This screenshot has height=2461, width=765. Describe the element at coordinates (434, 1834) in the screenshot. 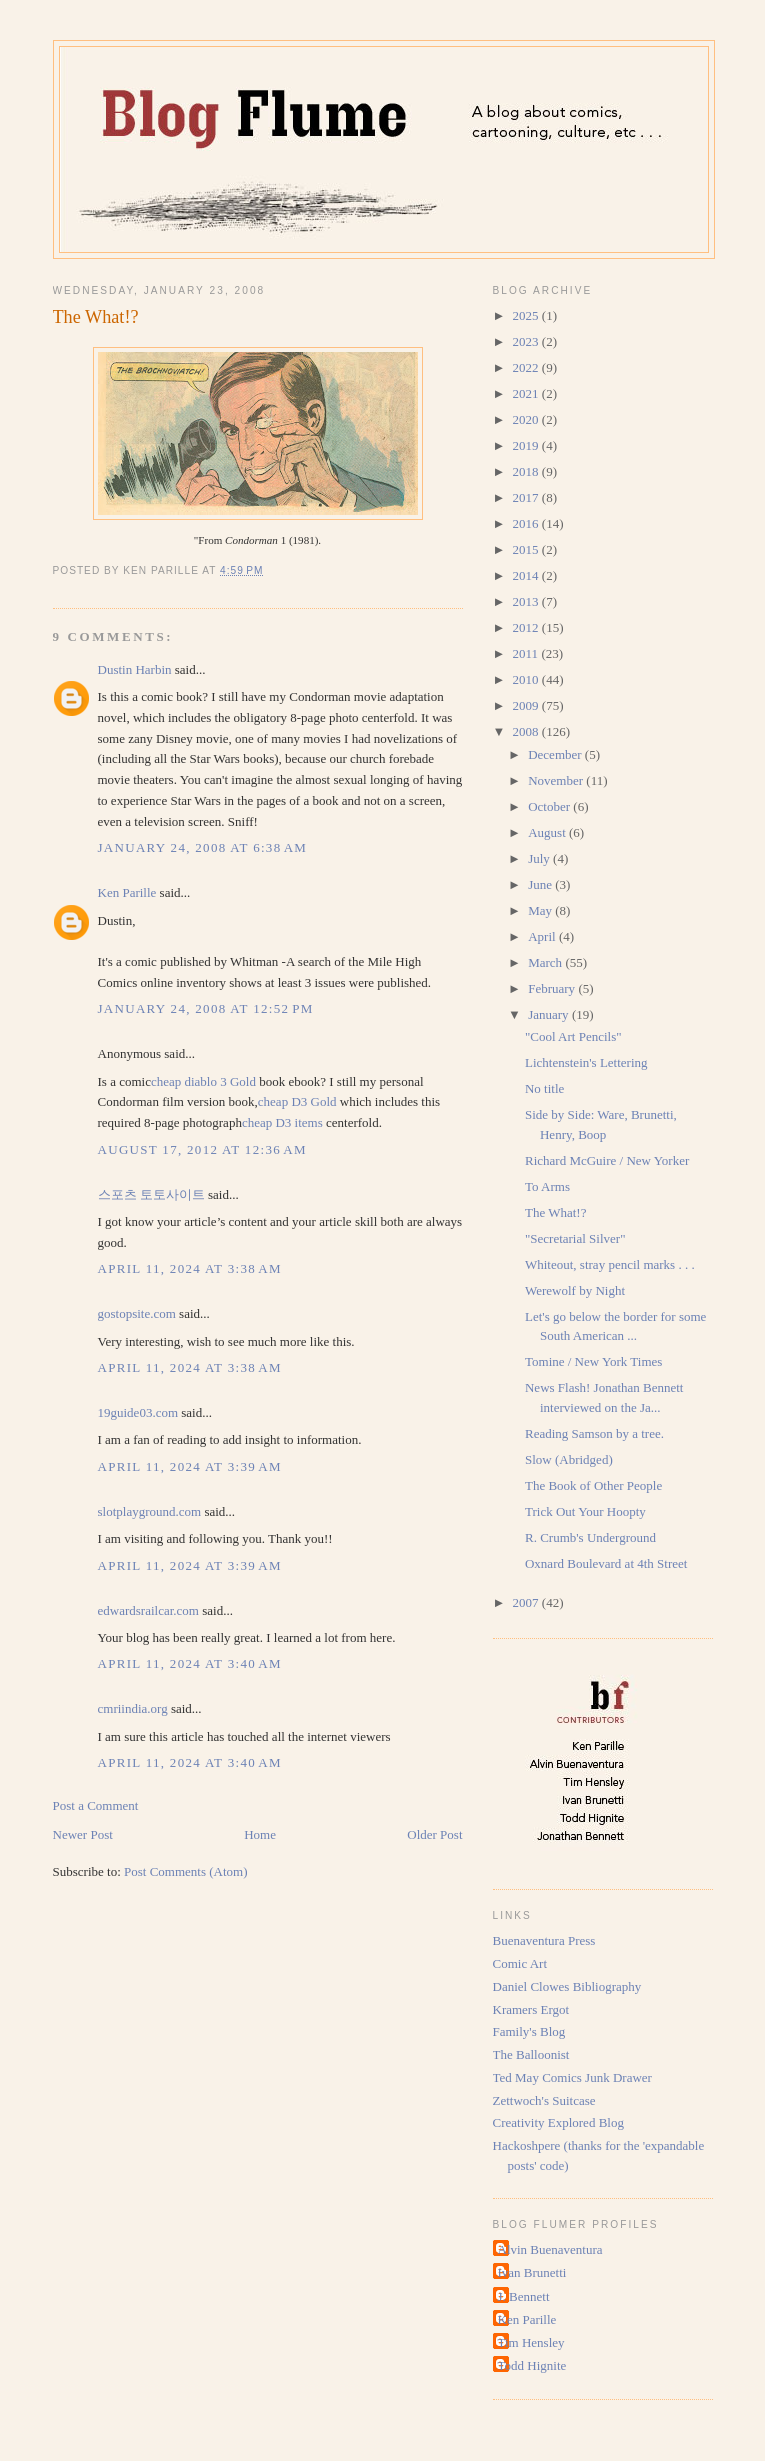

I see `Older Post` at that location.